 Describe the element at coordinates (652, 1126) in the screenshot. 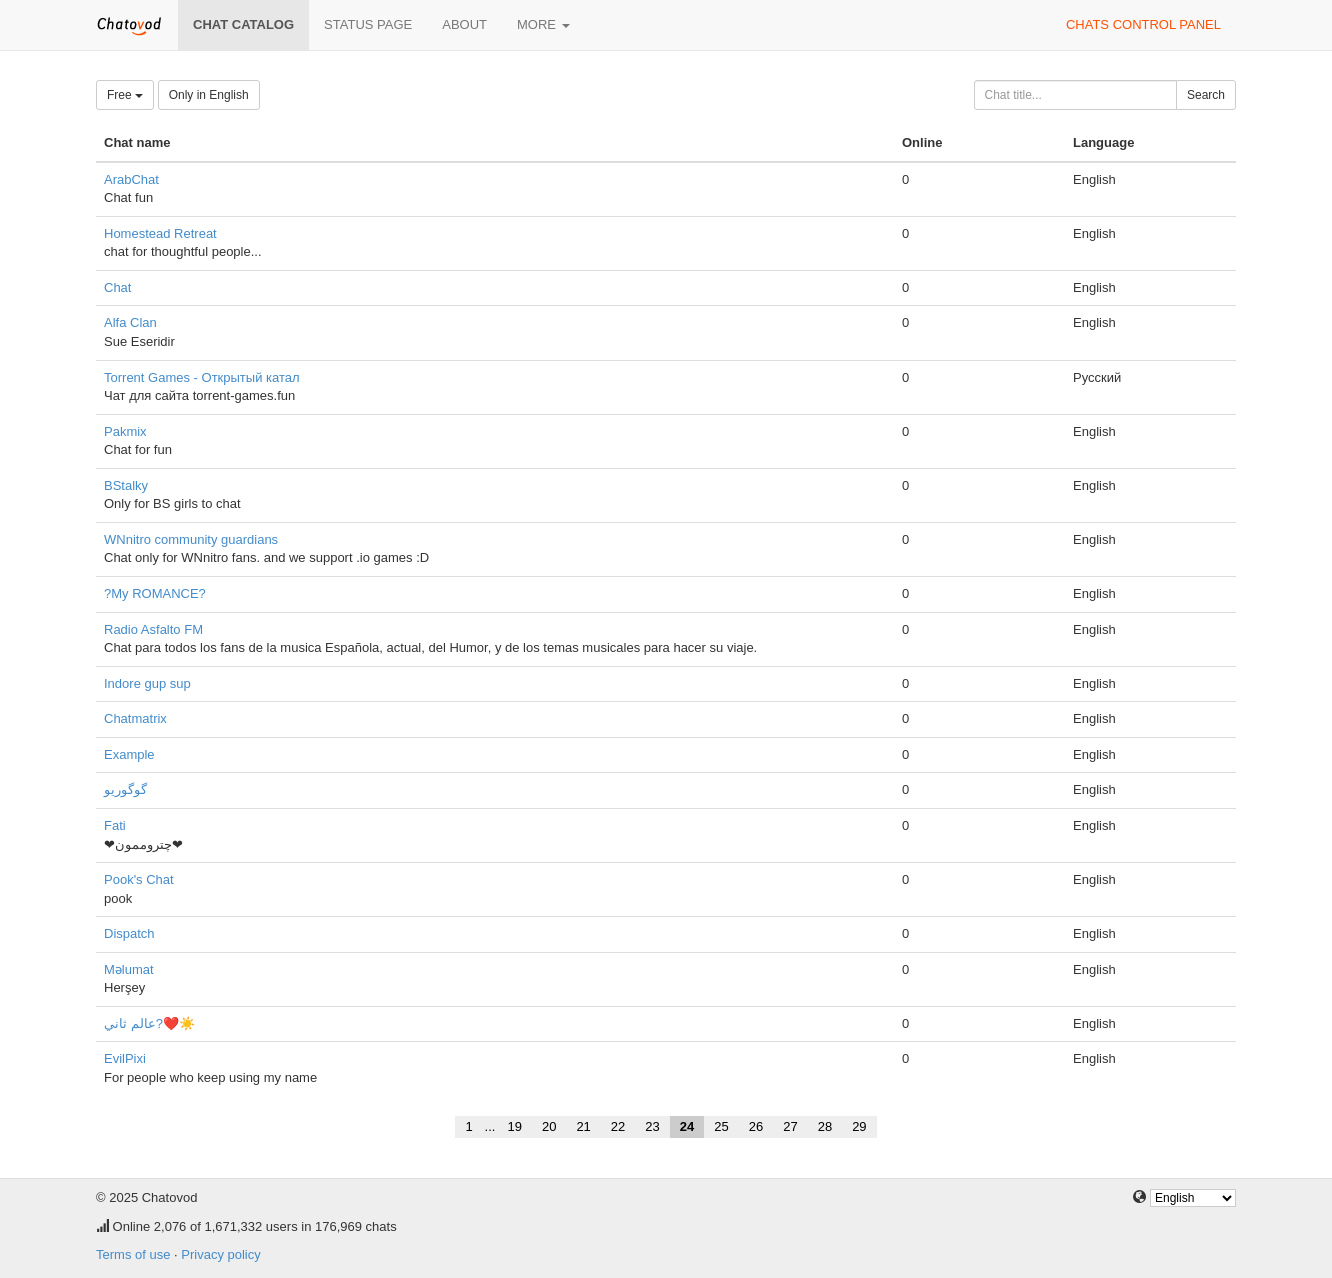

I see `23` at that location.